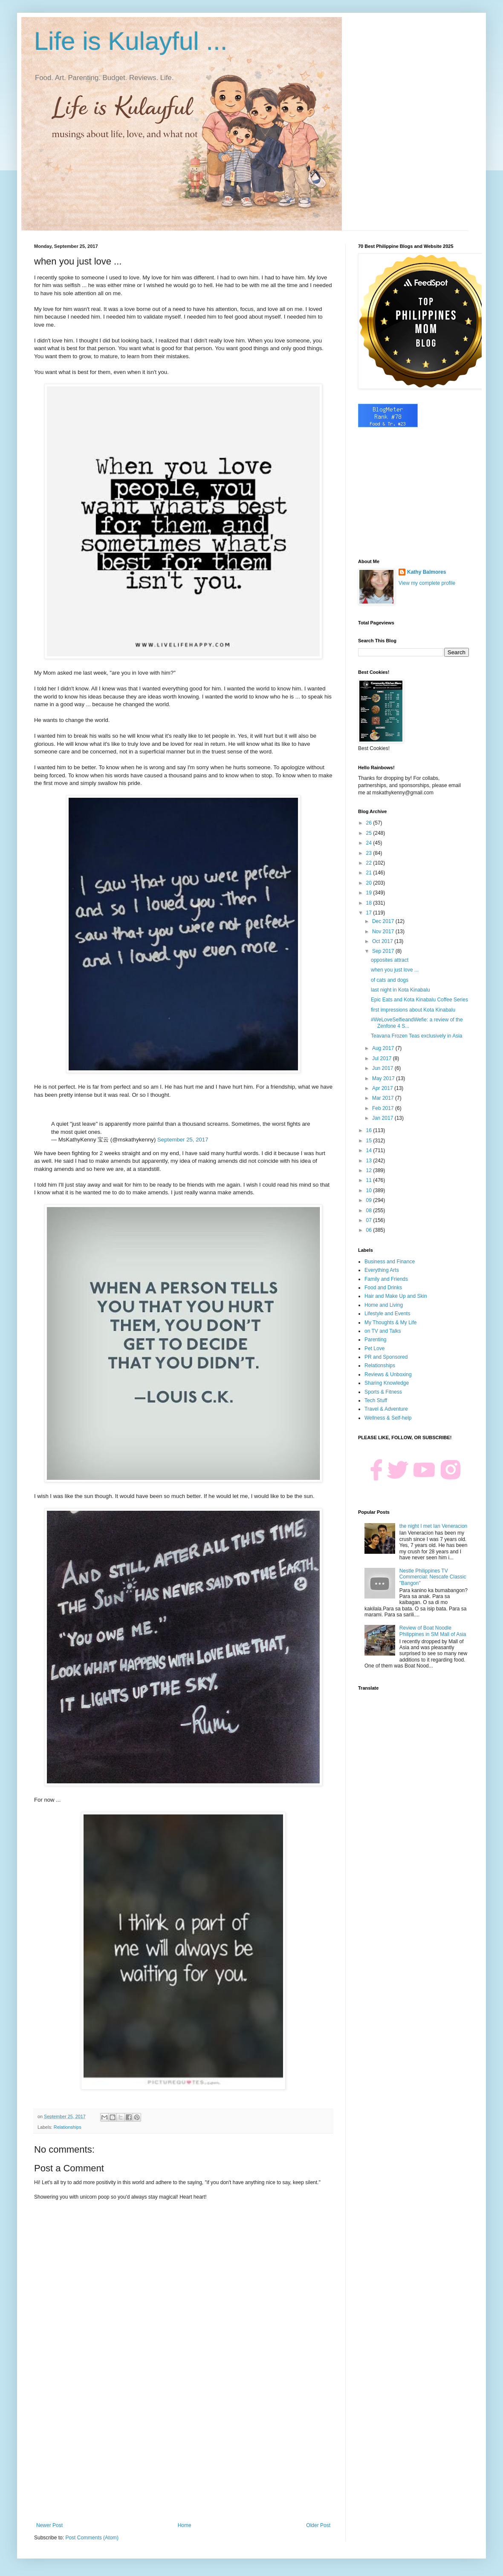 The width and height of the screenshot is (503, 2576). I want to click on Review of Boat Noodle Philippines in SM Mall of Asia, so click(432, 1631).